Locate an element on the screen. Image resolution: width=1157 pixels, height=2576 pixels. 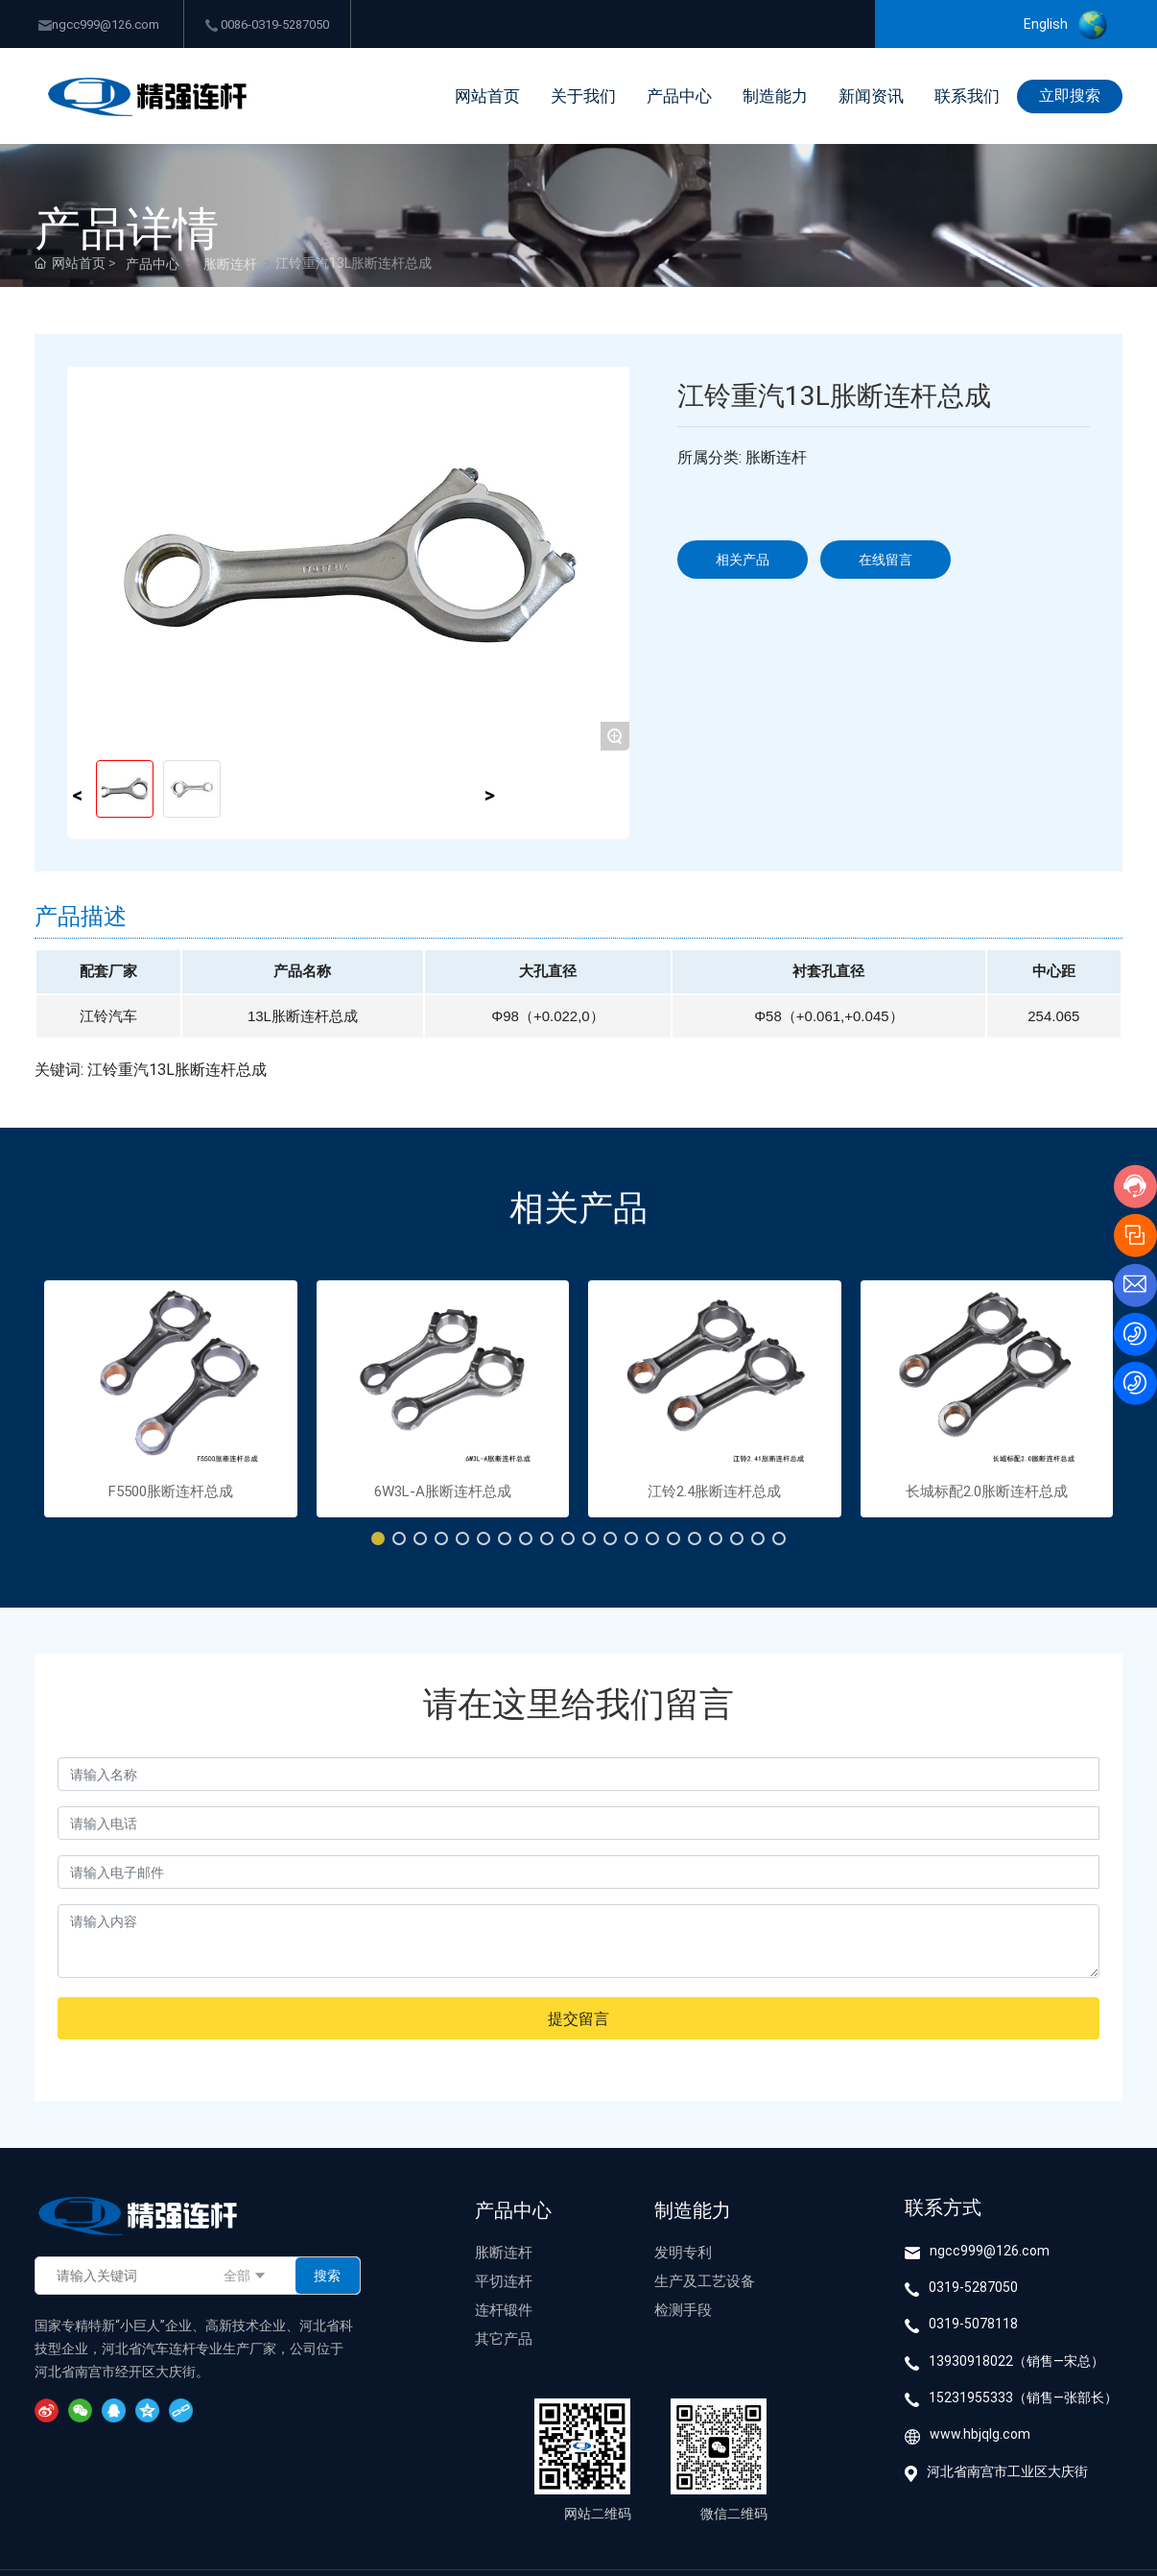
长城标配2.0胀断连杆总成 is located at coordinates (987, 1490).